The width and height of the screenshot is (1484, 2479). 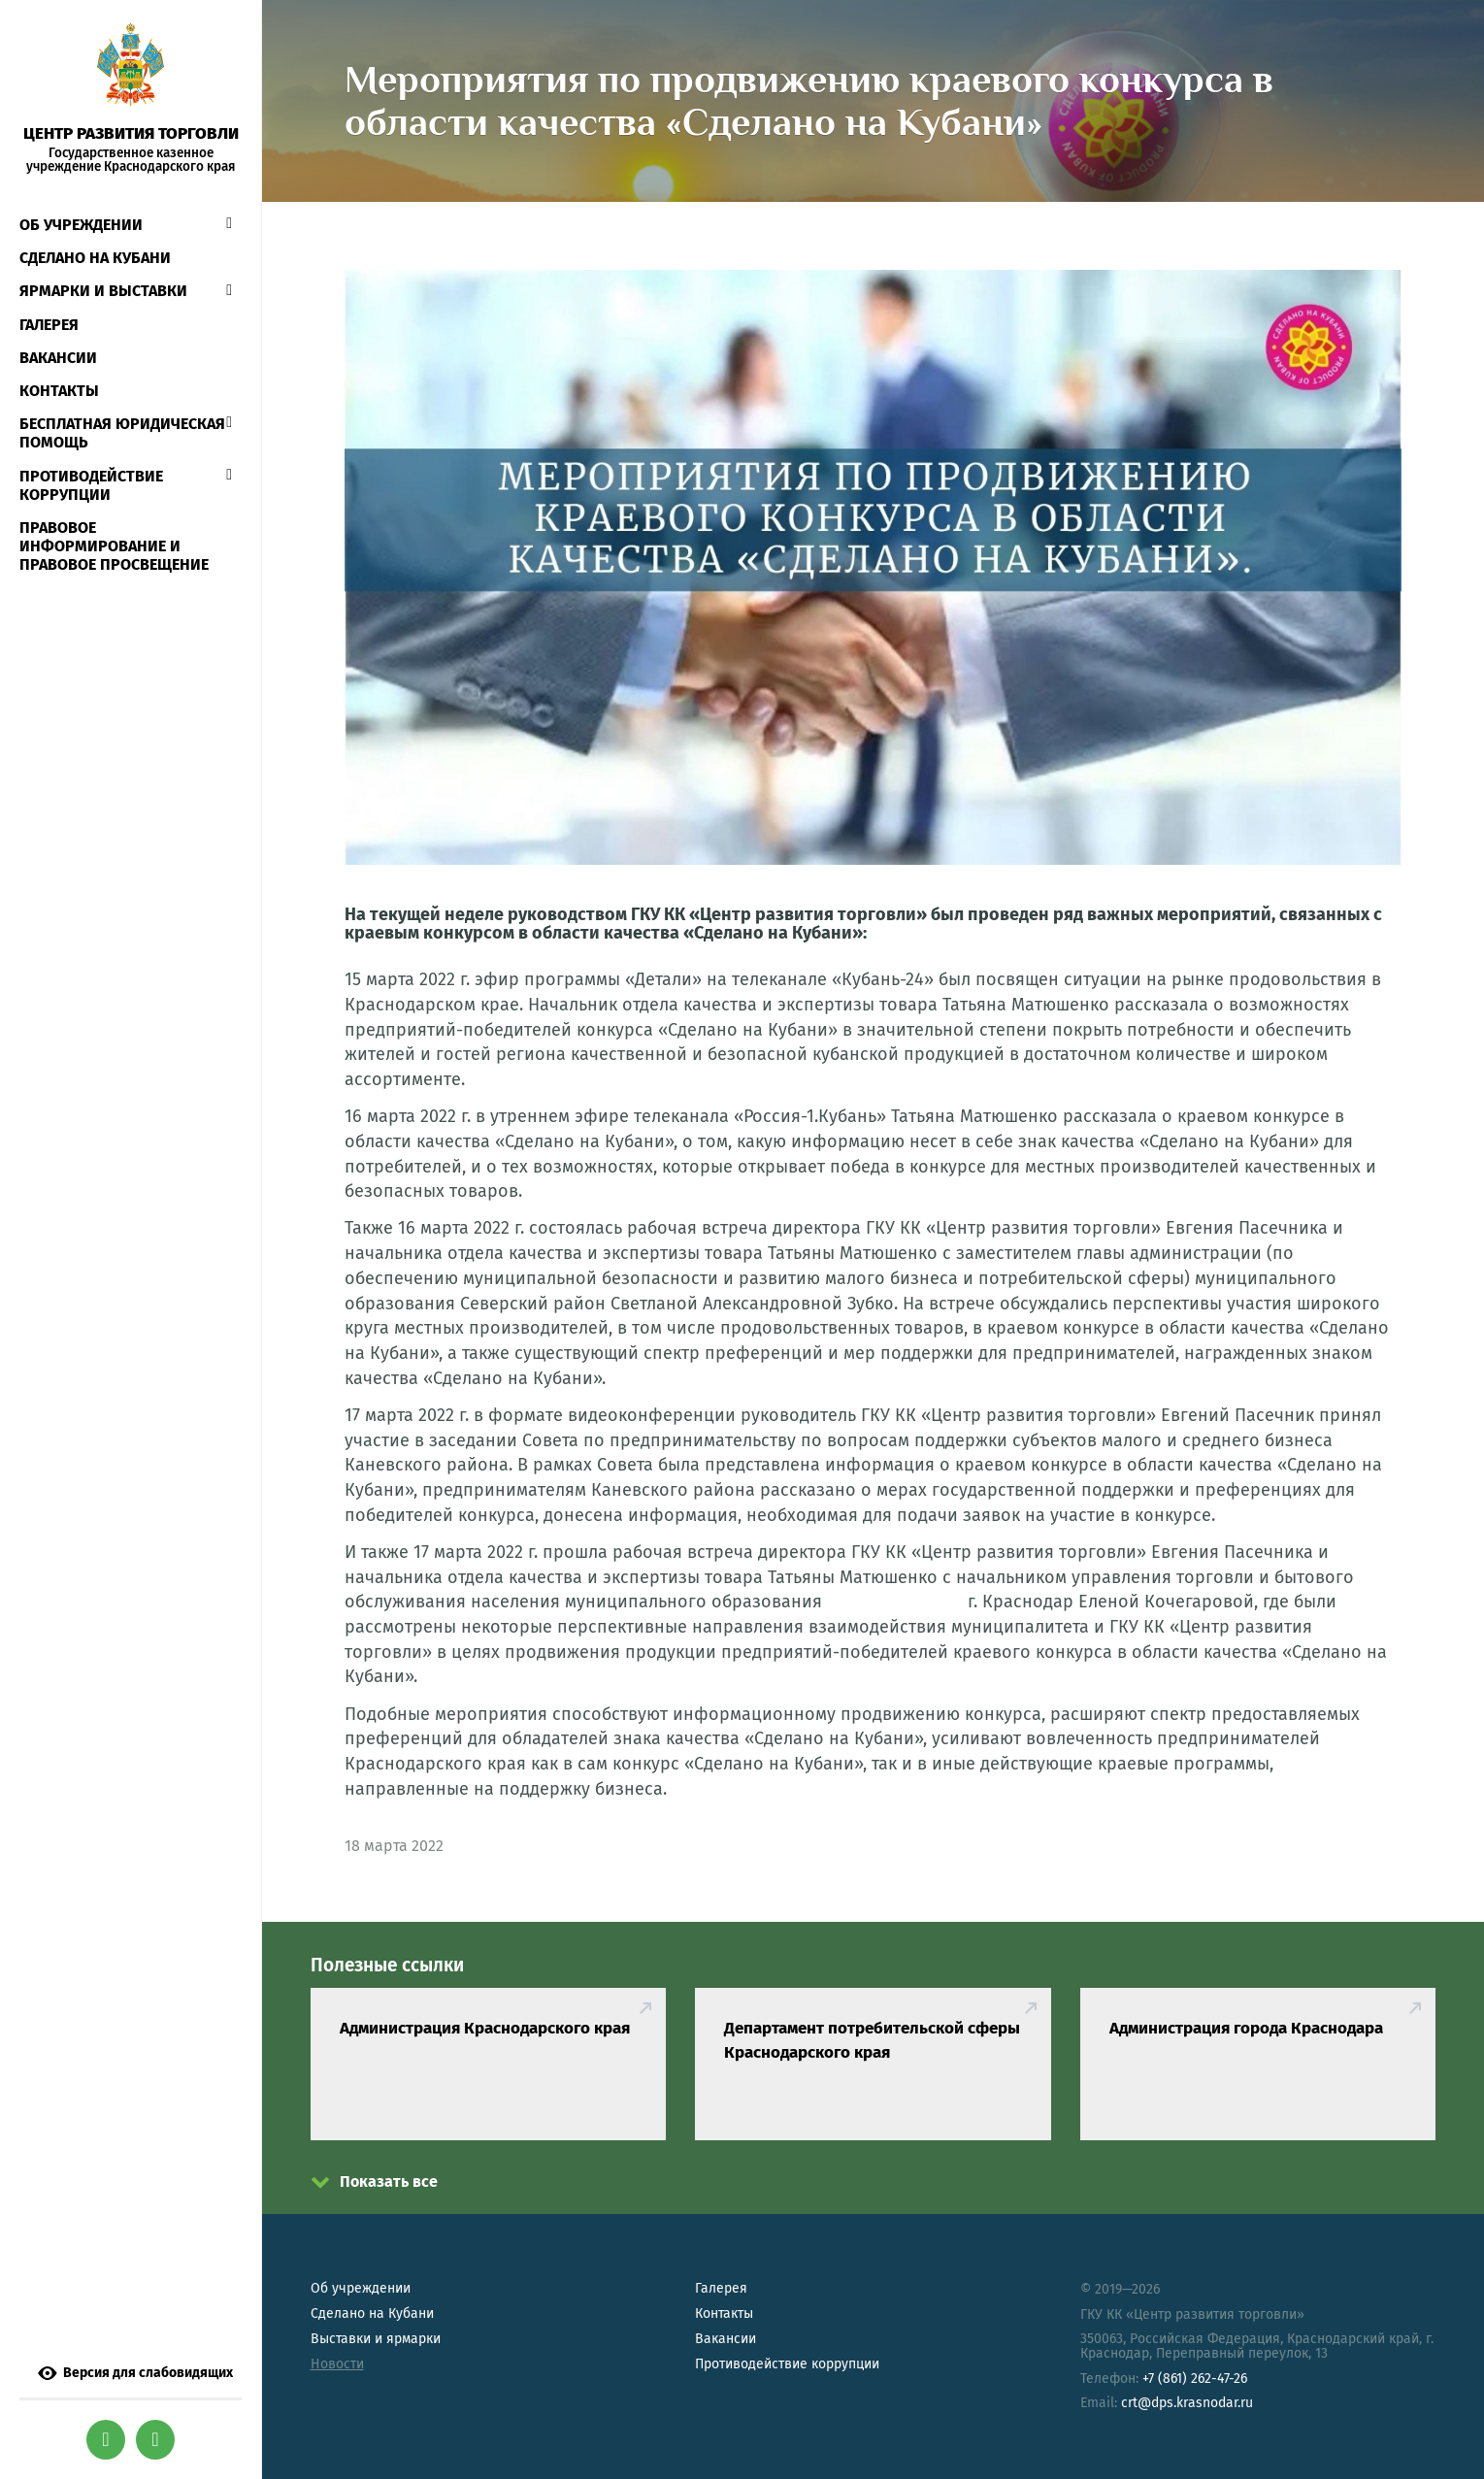 I want to click on Противодействие коррупции, so click(x=91, y=485).